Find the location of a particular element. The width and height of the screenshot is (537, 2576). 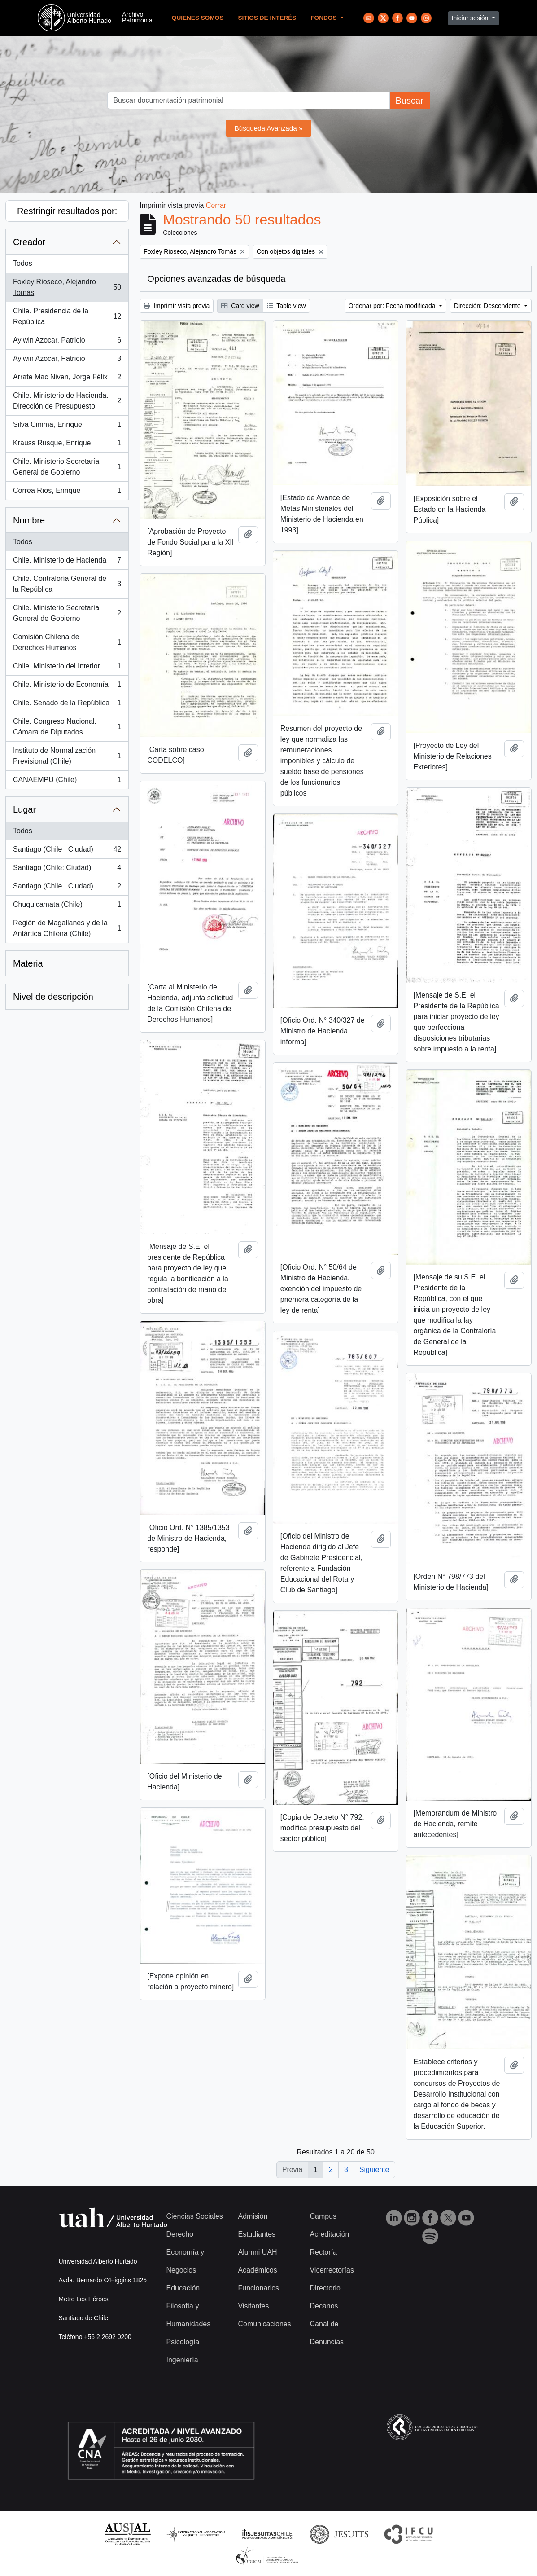

Psicología is located at coordinates (183, 2342).